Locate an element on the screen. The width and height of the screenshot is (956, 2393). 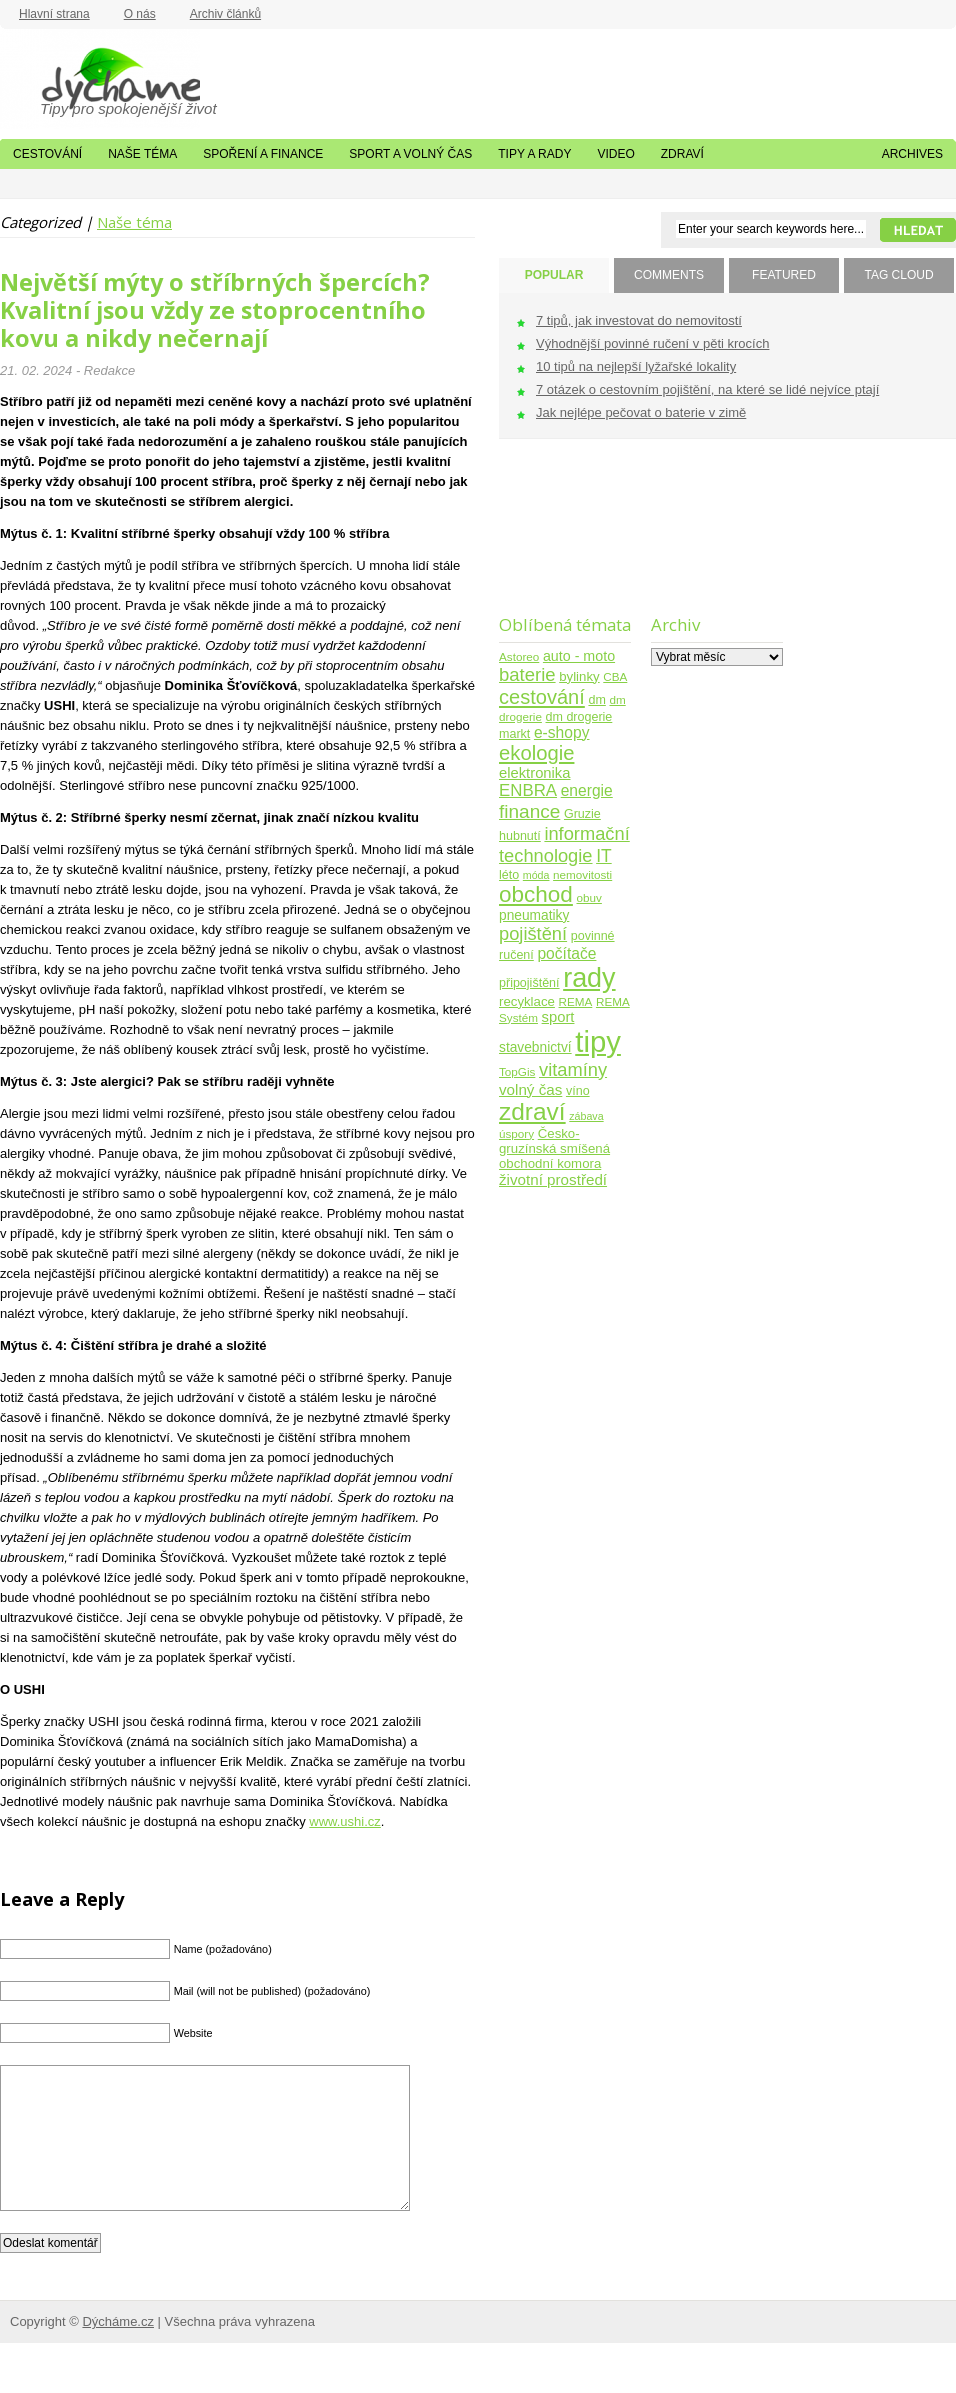
POPULAR is located at coordinates (554, 275).